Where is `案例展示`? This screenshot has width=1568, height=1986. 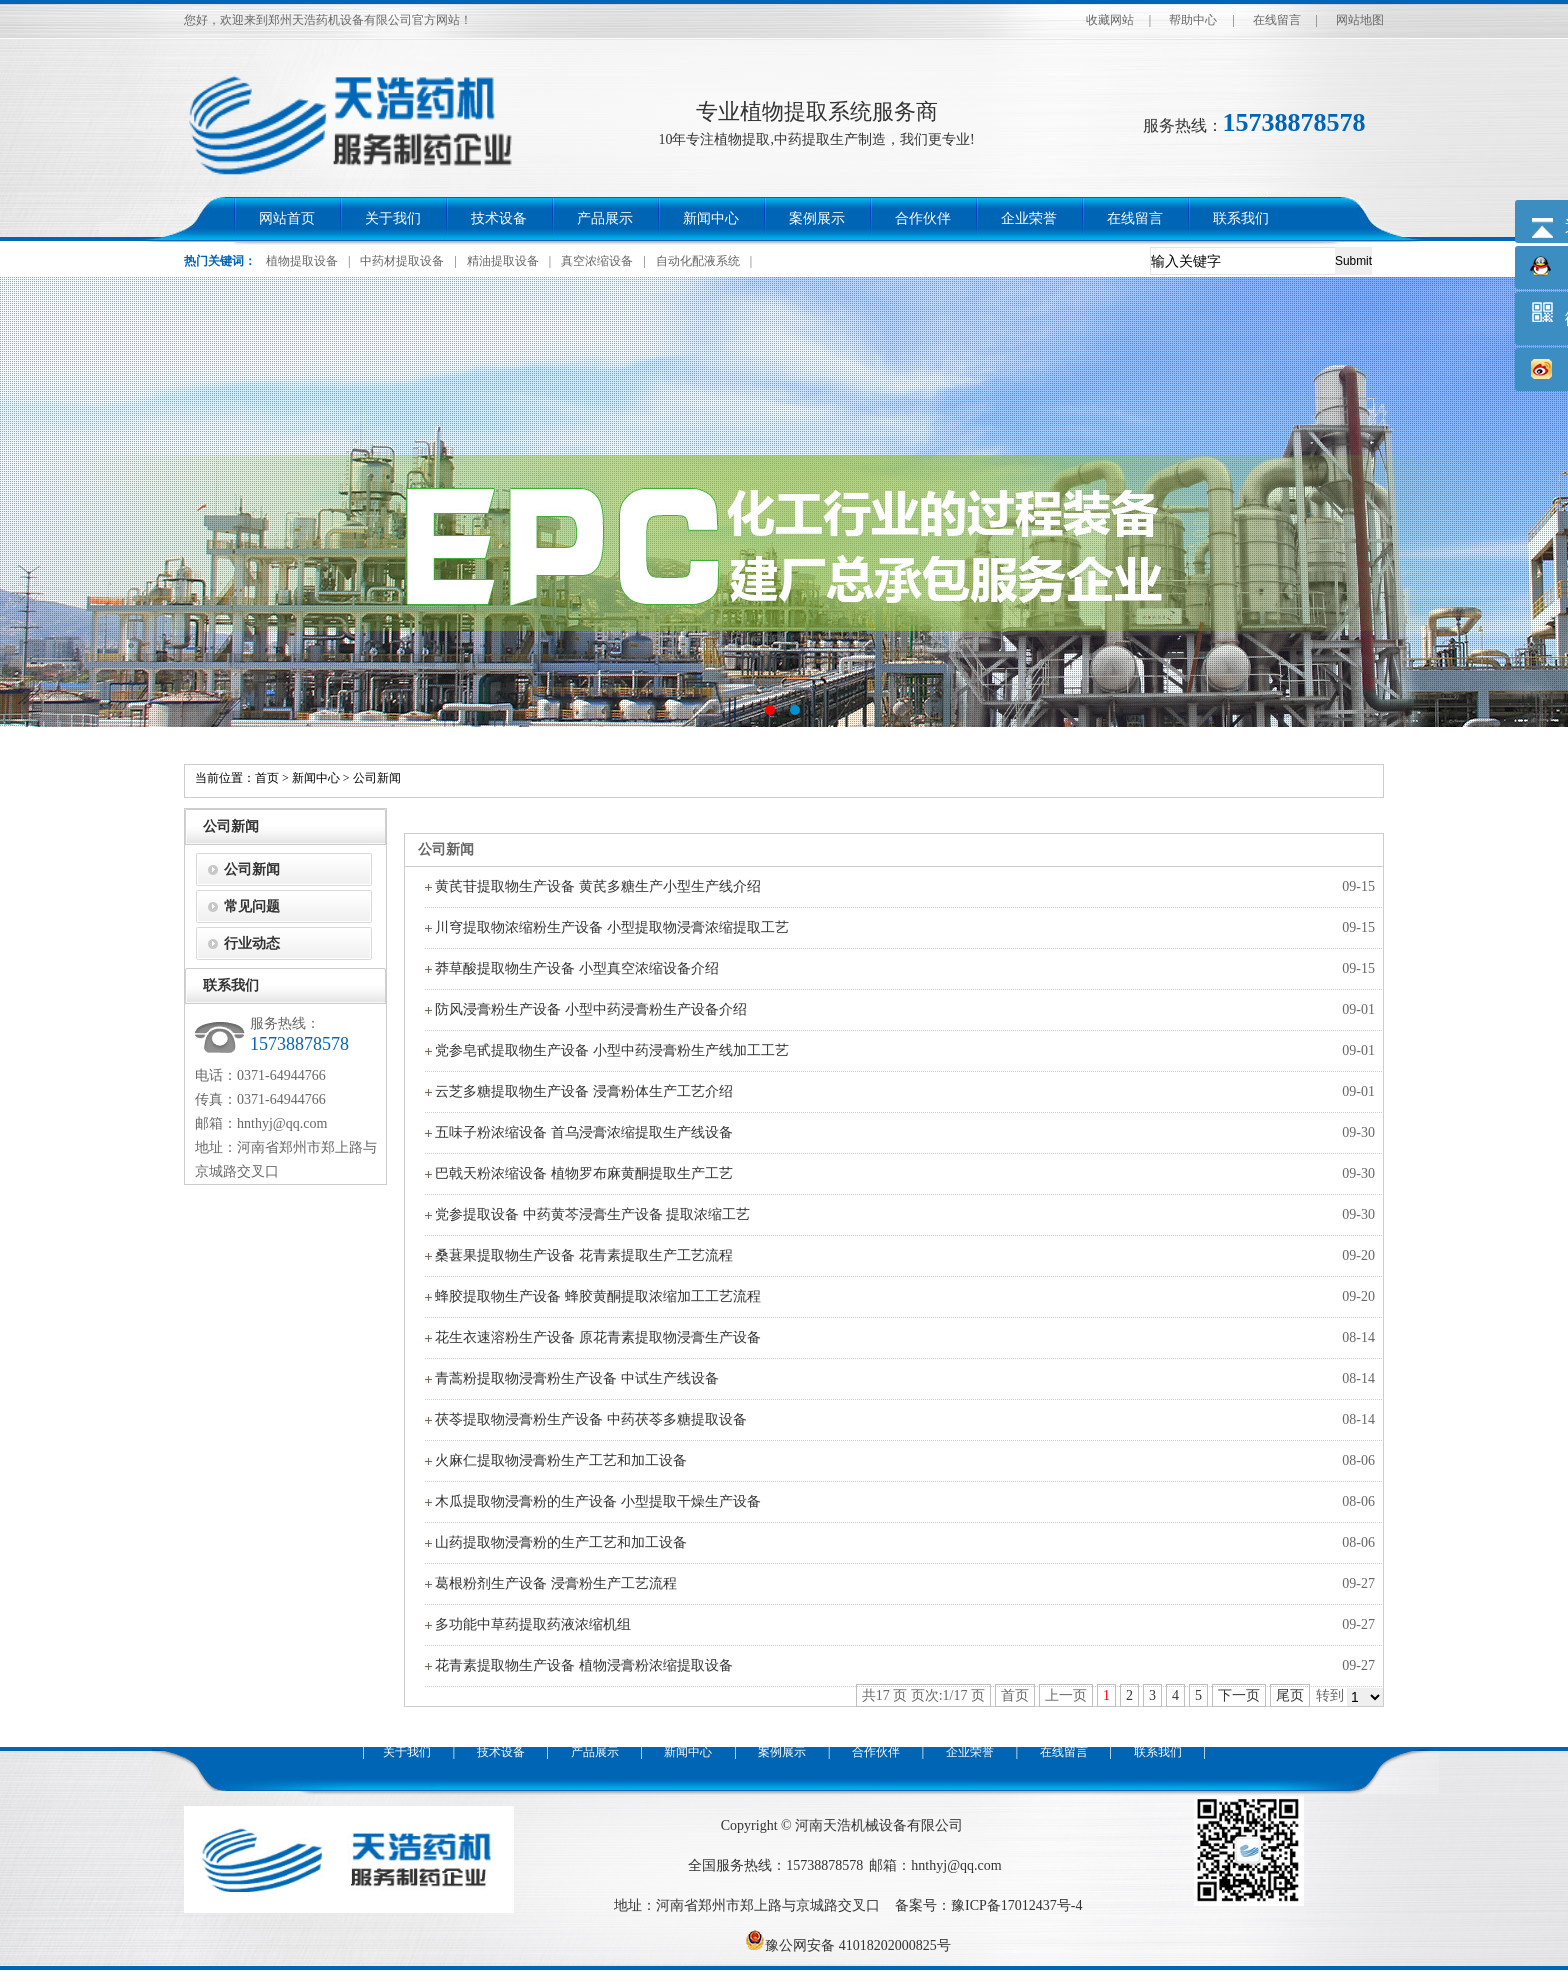
案例展示 is located at coordinates (817, 218).